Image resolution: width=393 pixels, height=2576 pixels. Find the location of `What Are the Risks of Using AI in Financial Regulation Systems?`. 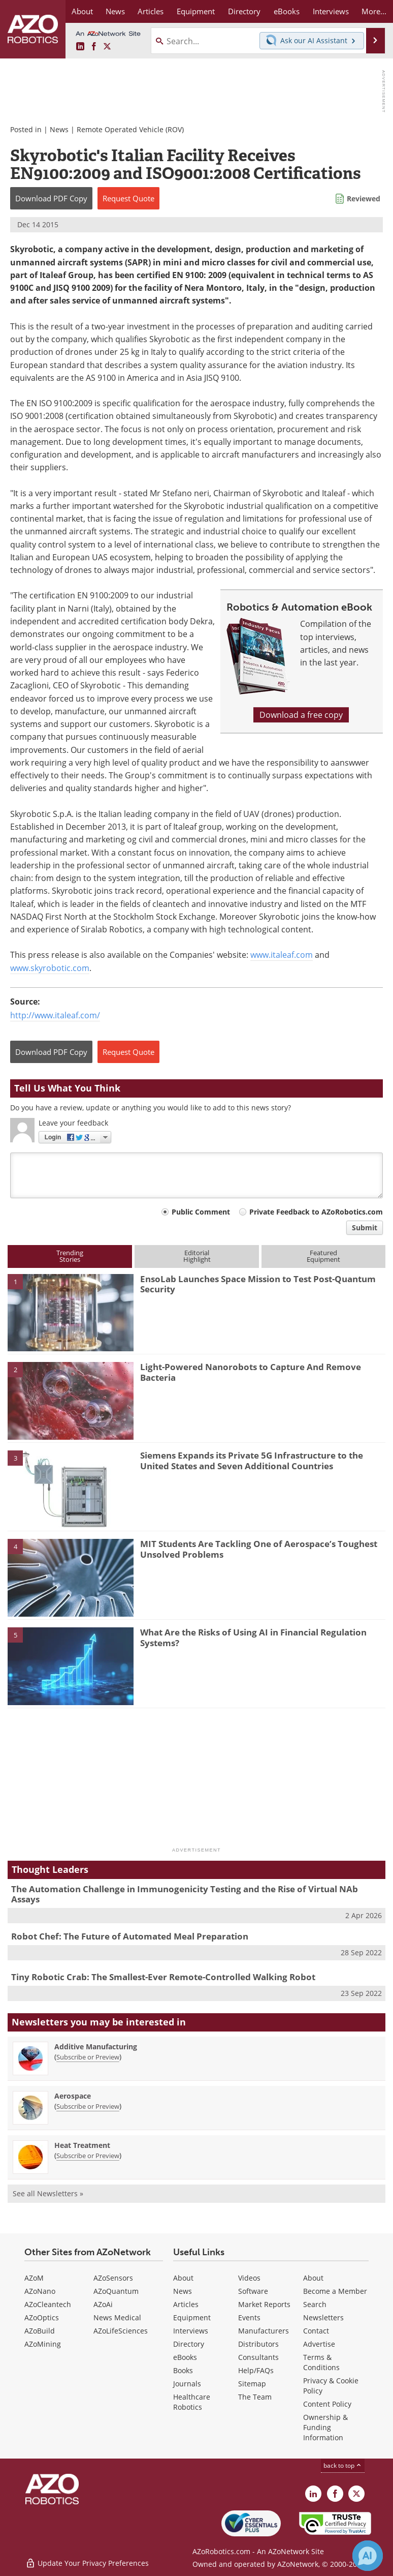

What Are the Risks of Using AI in Financial Regulation Systems? is located at coordinates (253, 1637).